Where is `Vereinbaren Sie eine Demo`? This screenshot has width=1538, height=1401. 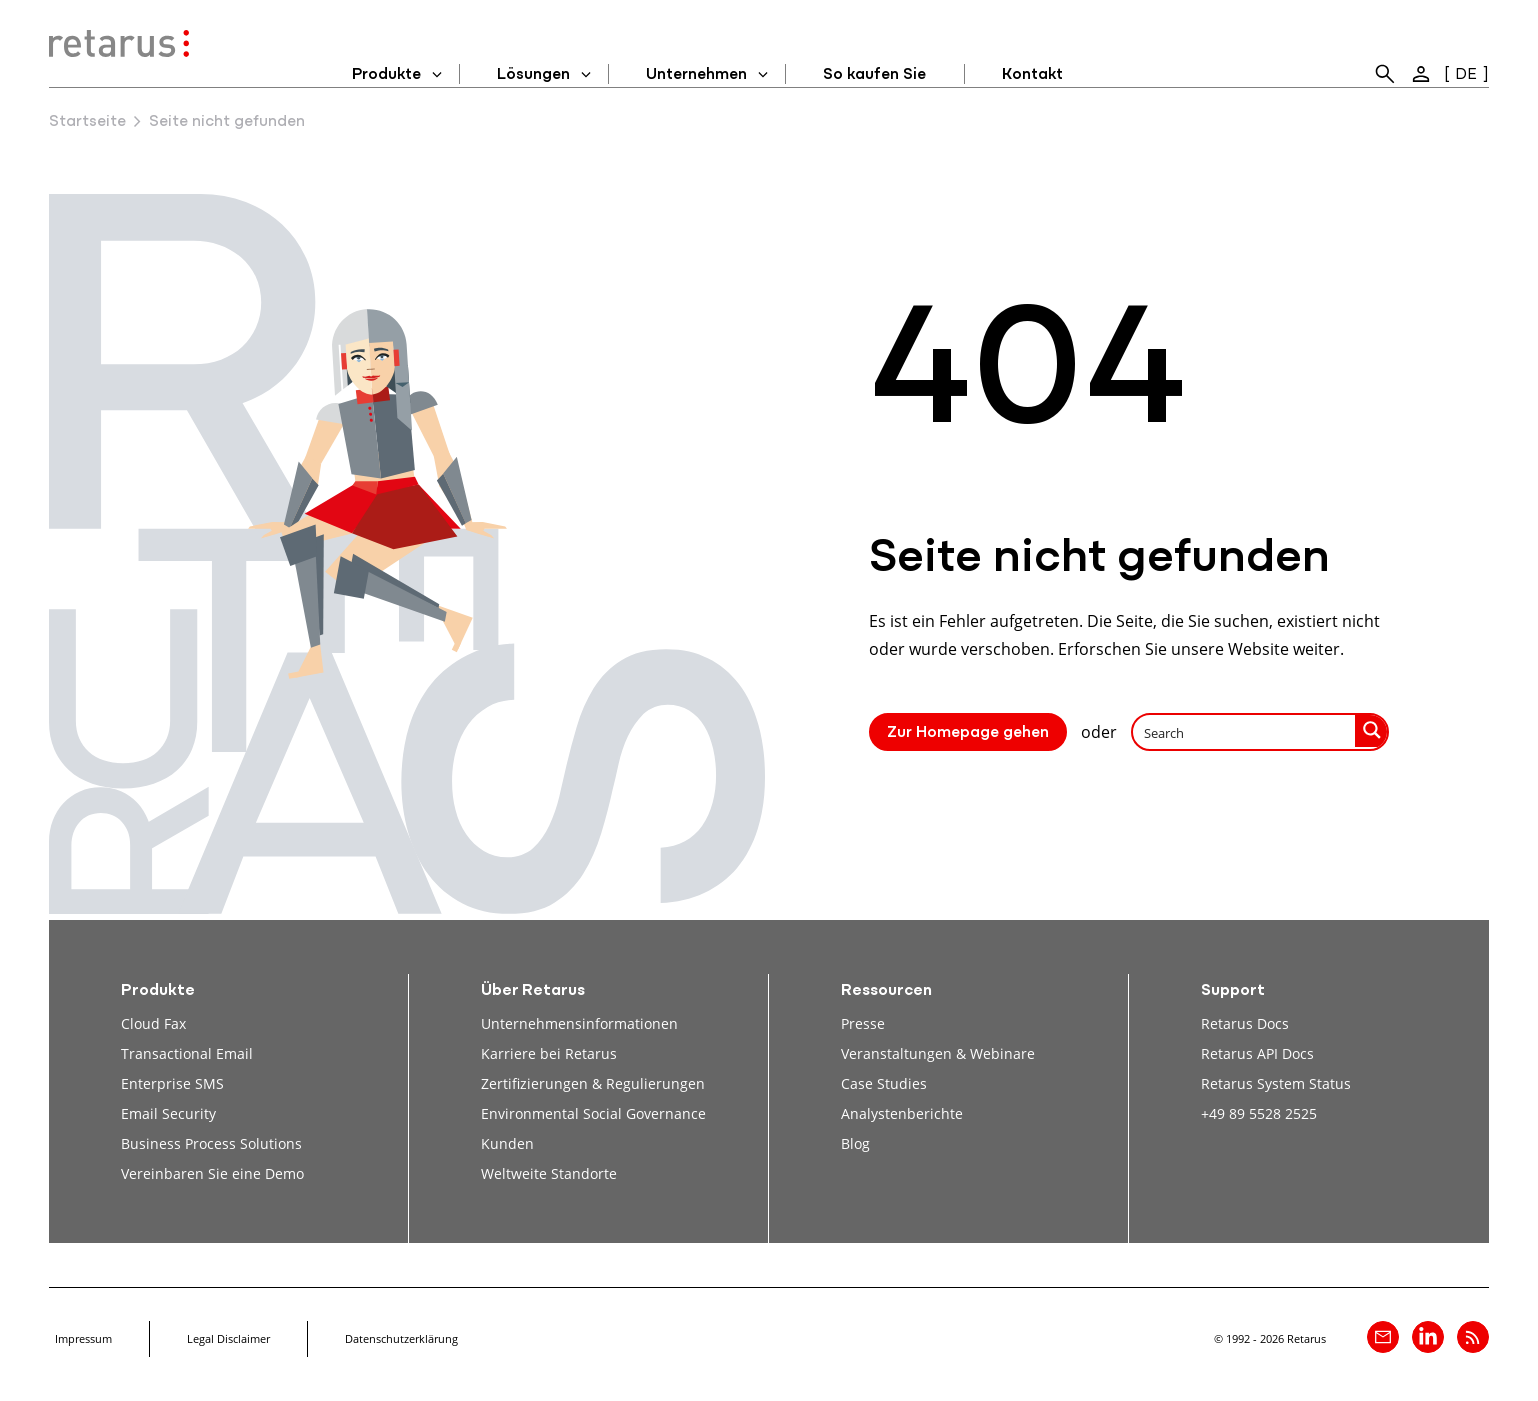 Vereinbaren Sie eine Demo is located at coordinates (212, 1173).